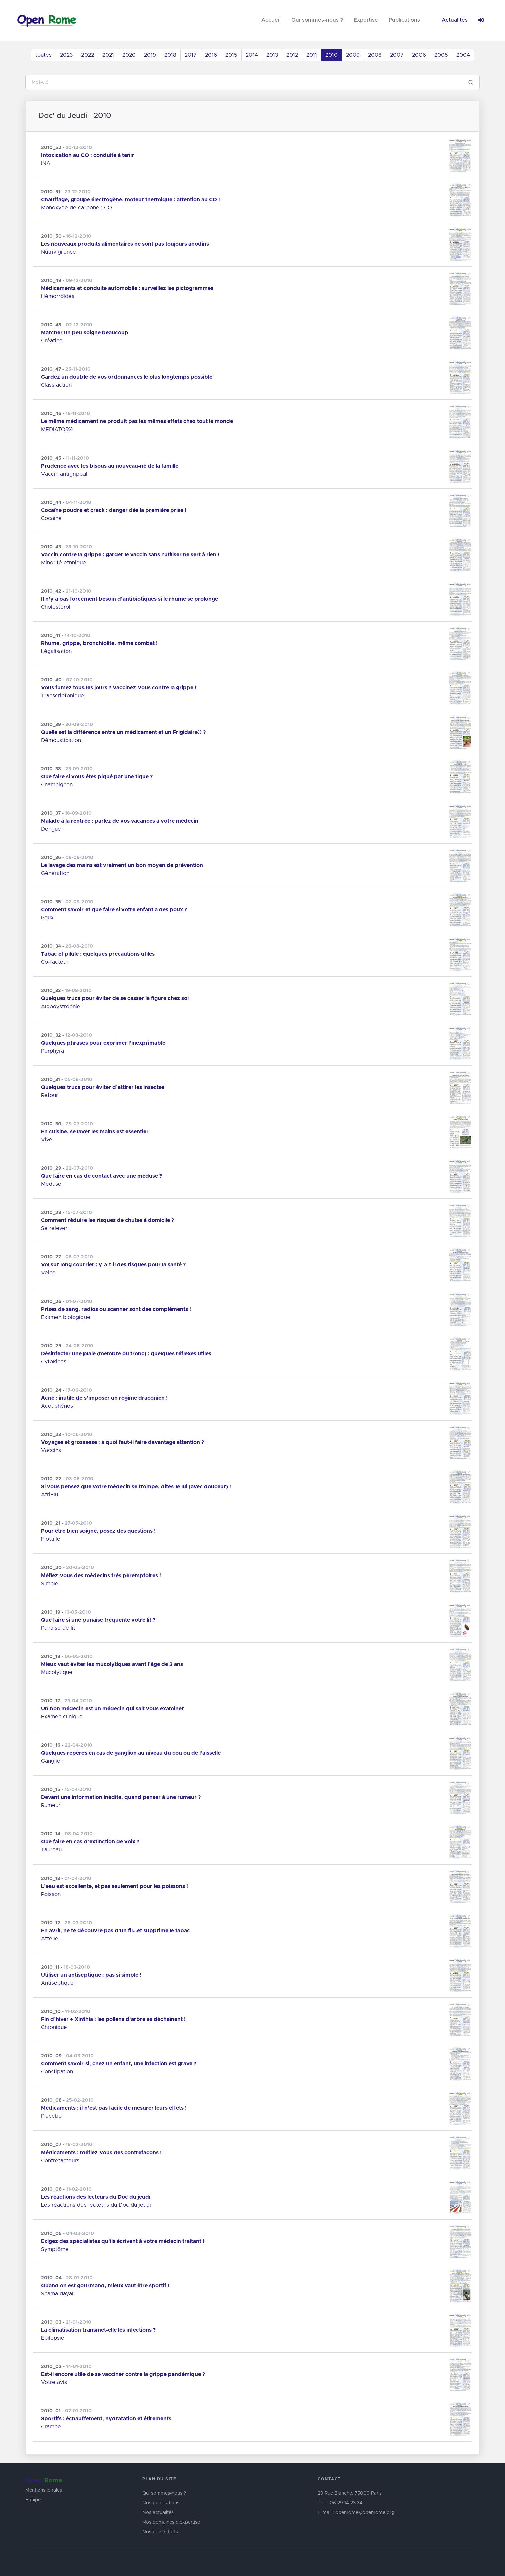  What do you see at coordinates (311, 55) in the screenshot?
I see `2011` at bounding box center [311, 55].